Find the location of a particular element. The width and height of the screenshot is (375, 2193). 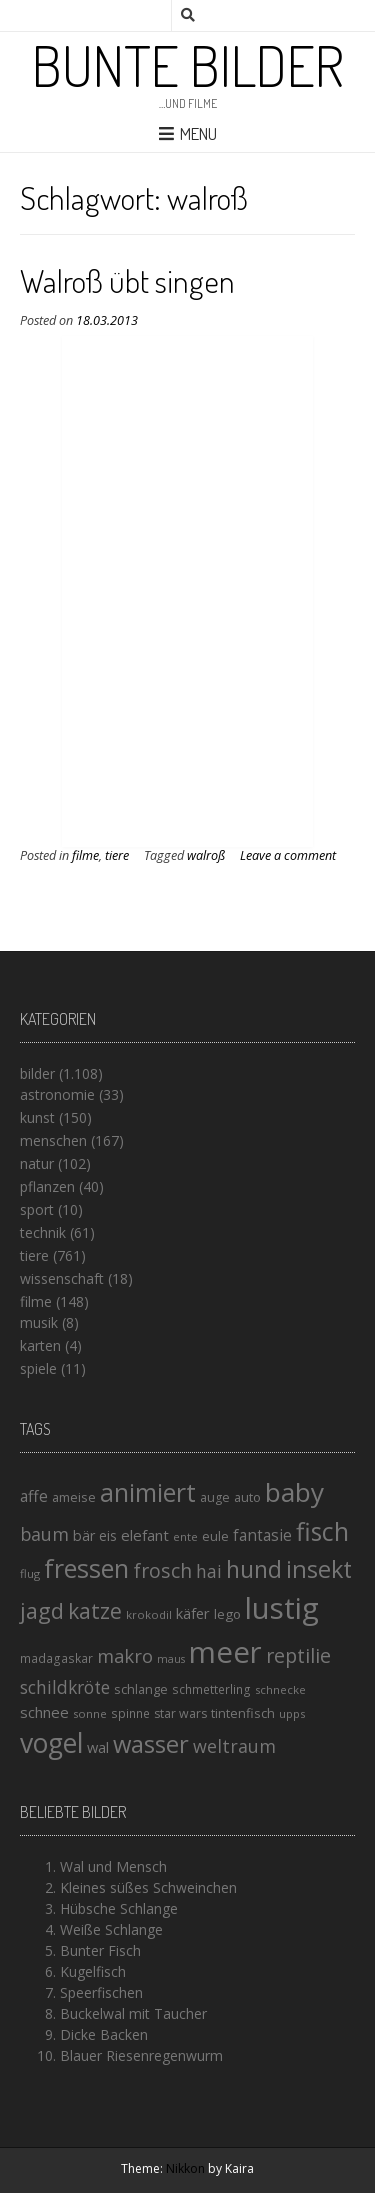

menschen is located at coordinates (53, 1140).